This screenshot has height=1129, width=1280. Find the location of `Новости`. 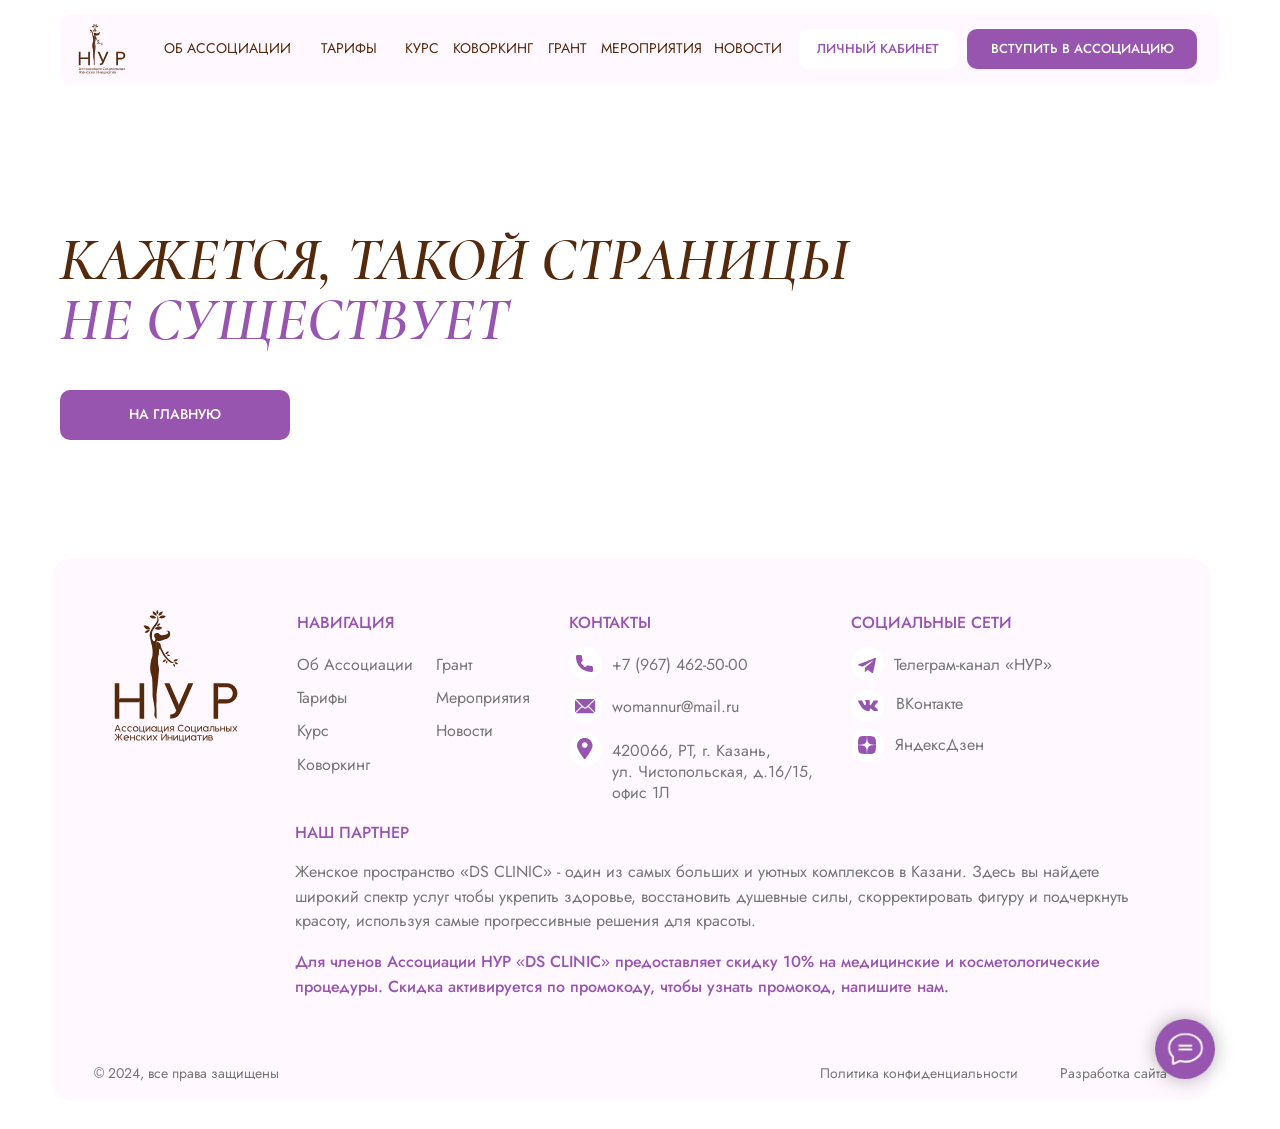

Новости is located at coordinates (464, 730).